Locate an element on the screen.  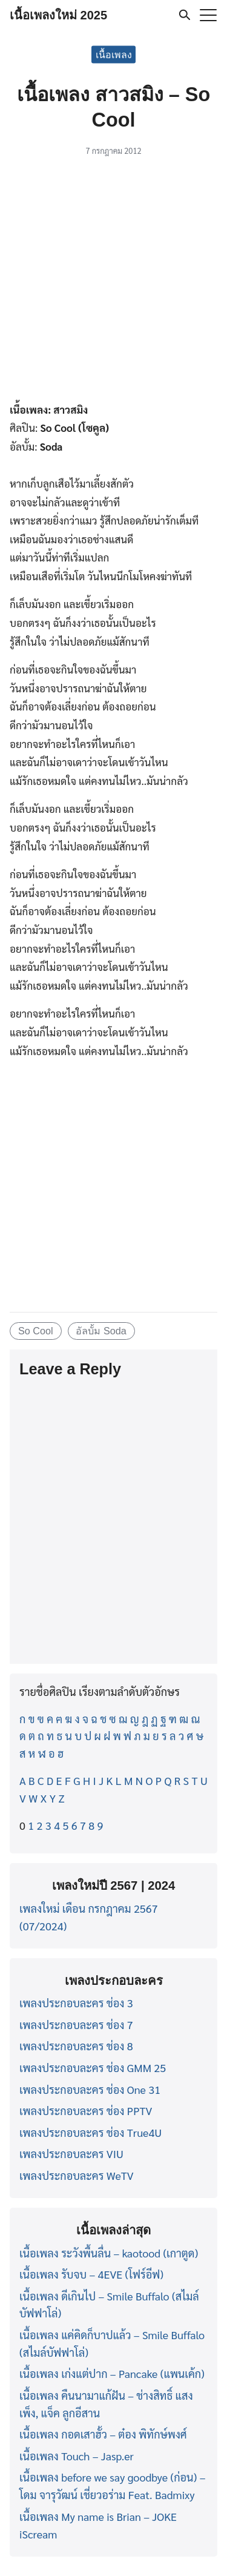
เพลงประกอบละคร ช่อง GMM 25 is located at coordinates (92, 2067).